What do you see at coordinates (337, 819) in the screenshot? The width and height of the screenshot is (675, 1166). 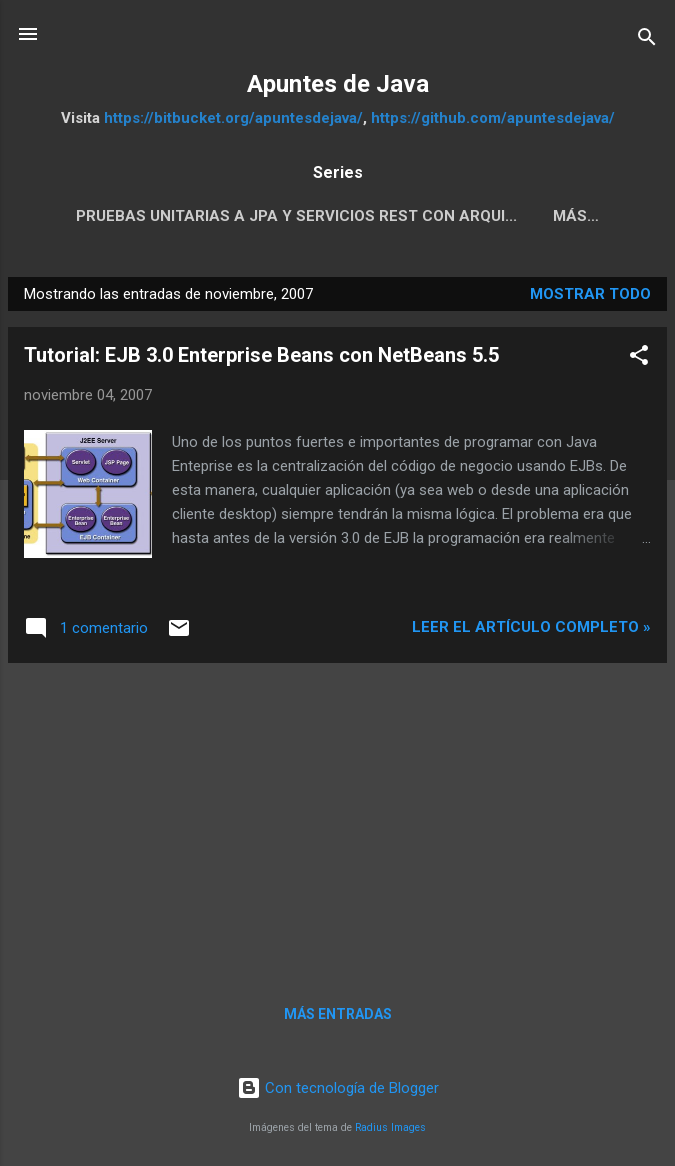 I see `[Advertisement]` at bounding box center [337, 819].